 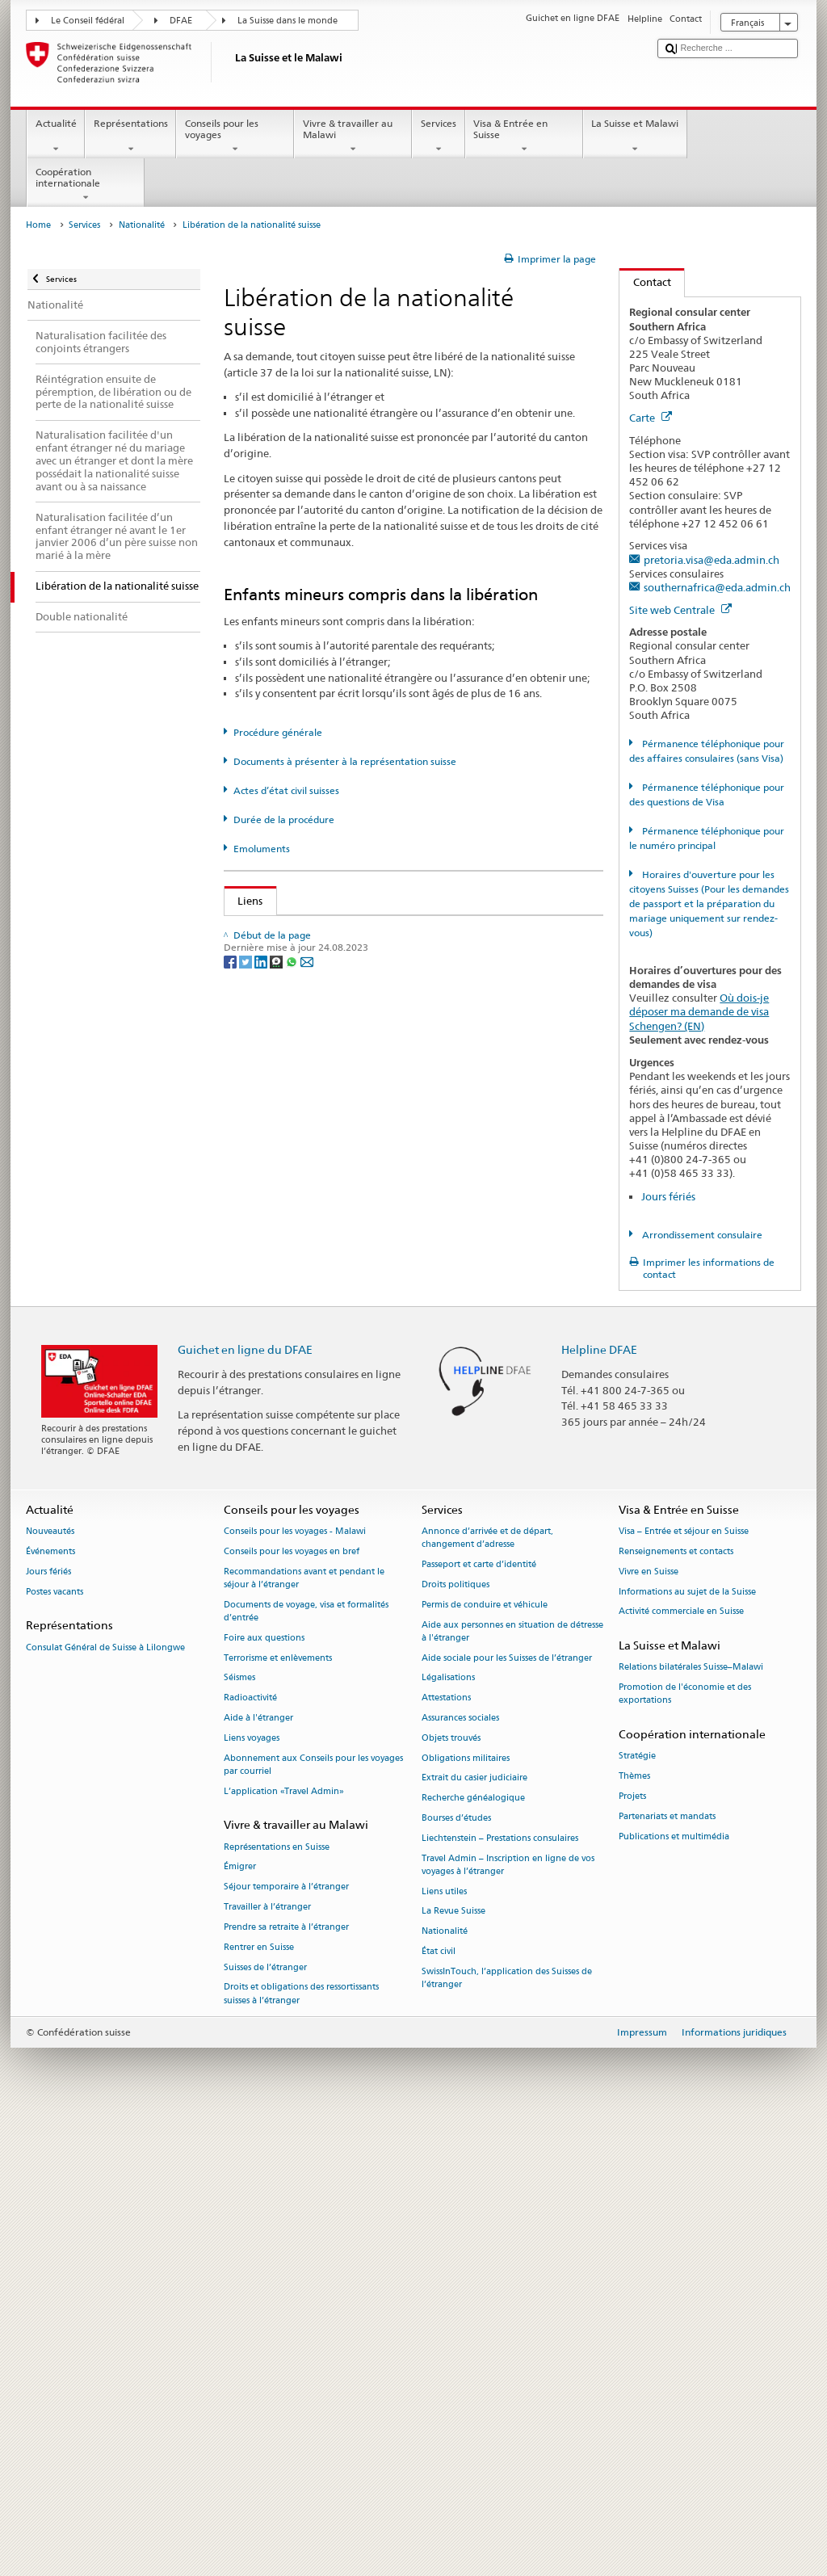 I want to click on Canton ZH, so click(x=267, y=1666).